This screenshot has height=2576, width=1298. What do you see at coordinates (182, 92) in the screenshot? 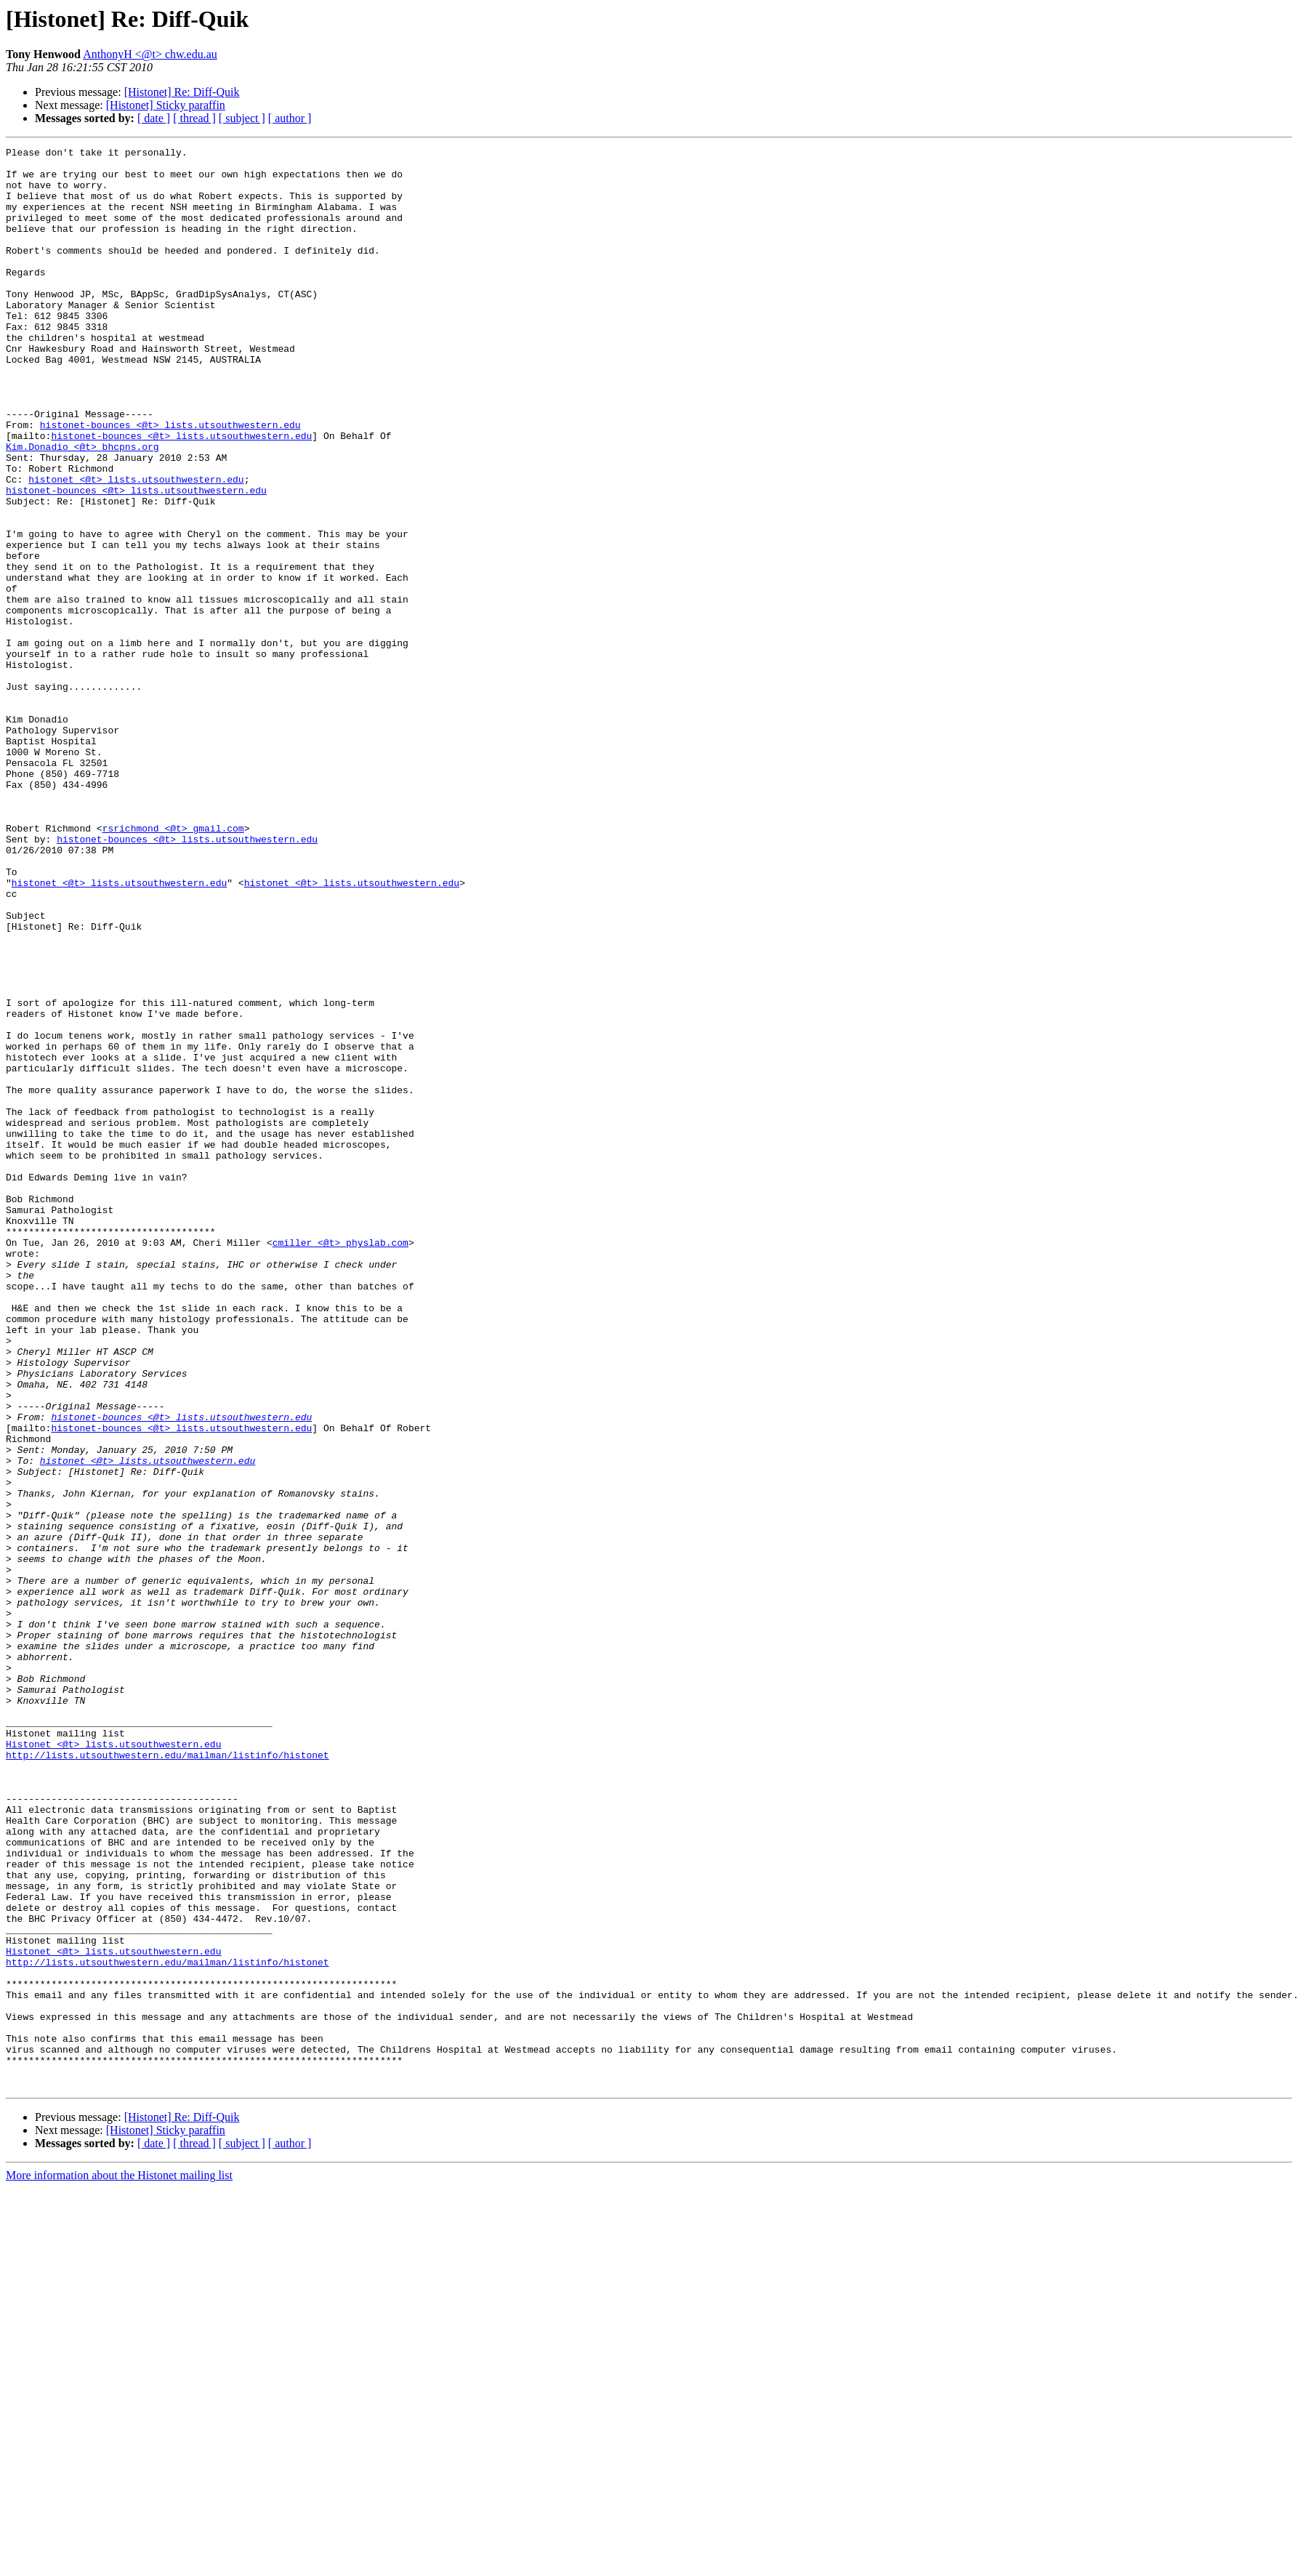
I see `[Histonet] Re: Diff-Quik` at bounding box center [182, 92].